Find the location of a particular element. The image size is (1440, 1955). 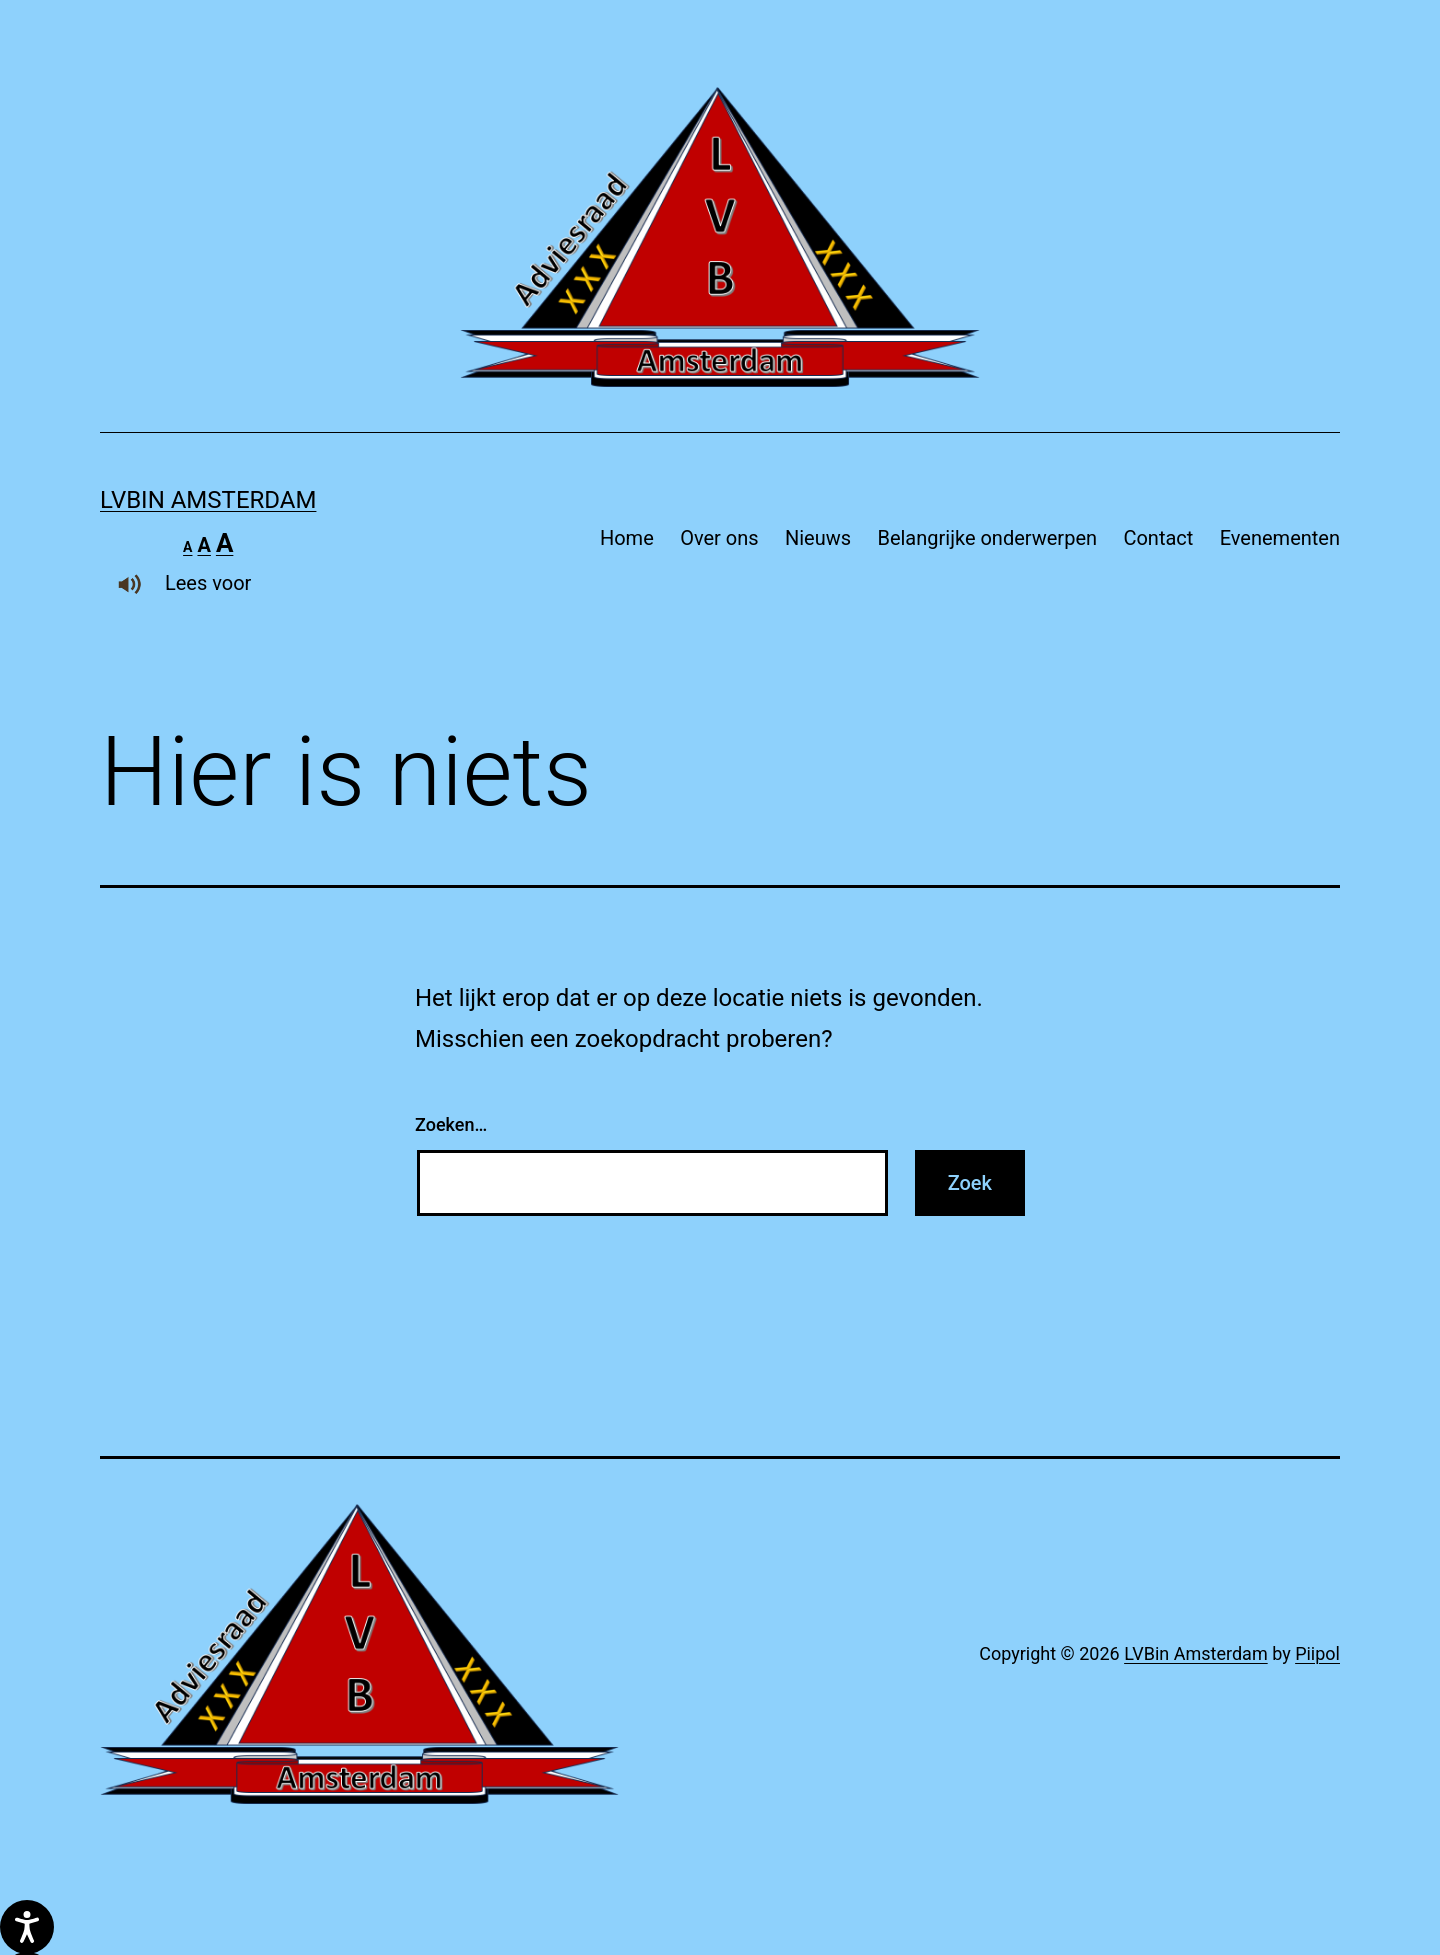

LVBin Amsterdam is located at coordinates (208, 500).